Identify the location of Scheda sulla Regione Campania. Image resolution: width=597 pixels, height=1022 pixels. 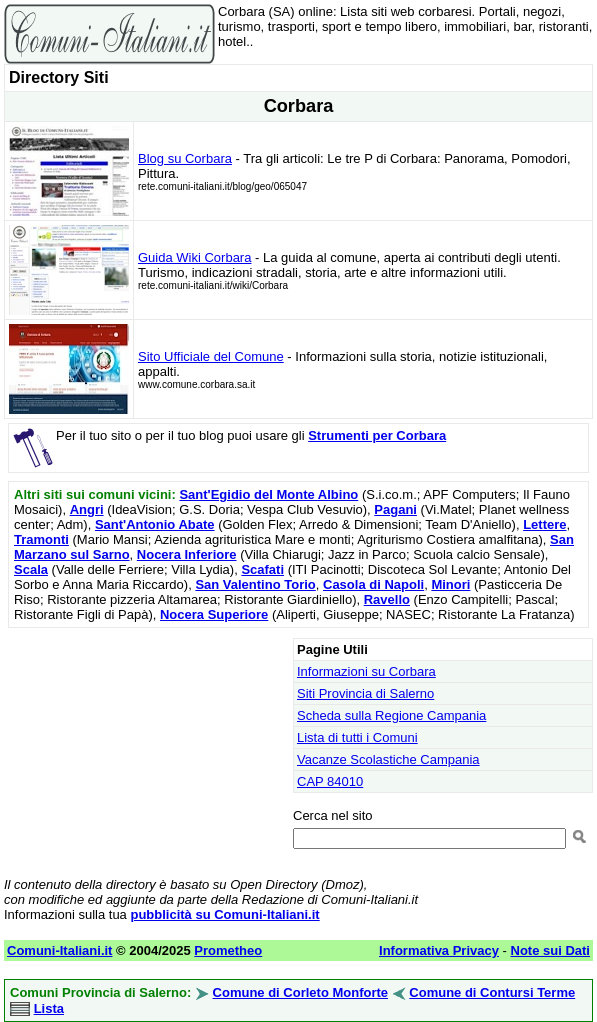
(391, 715).